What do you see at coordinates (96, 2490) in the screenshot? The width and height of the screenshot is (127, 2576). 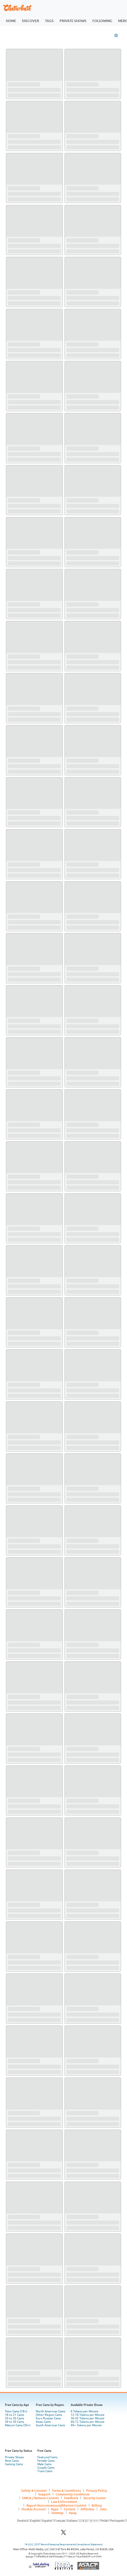 I see `Privacy Policy` at bounding box center [96, 2490].